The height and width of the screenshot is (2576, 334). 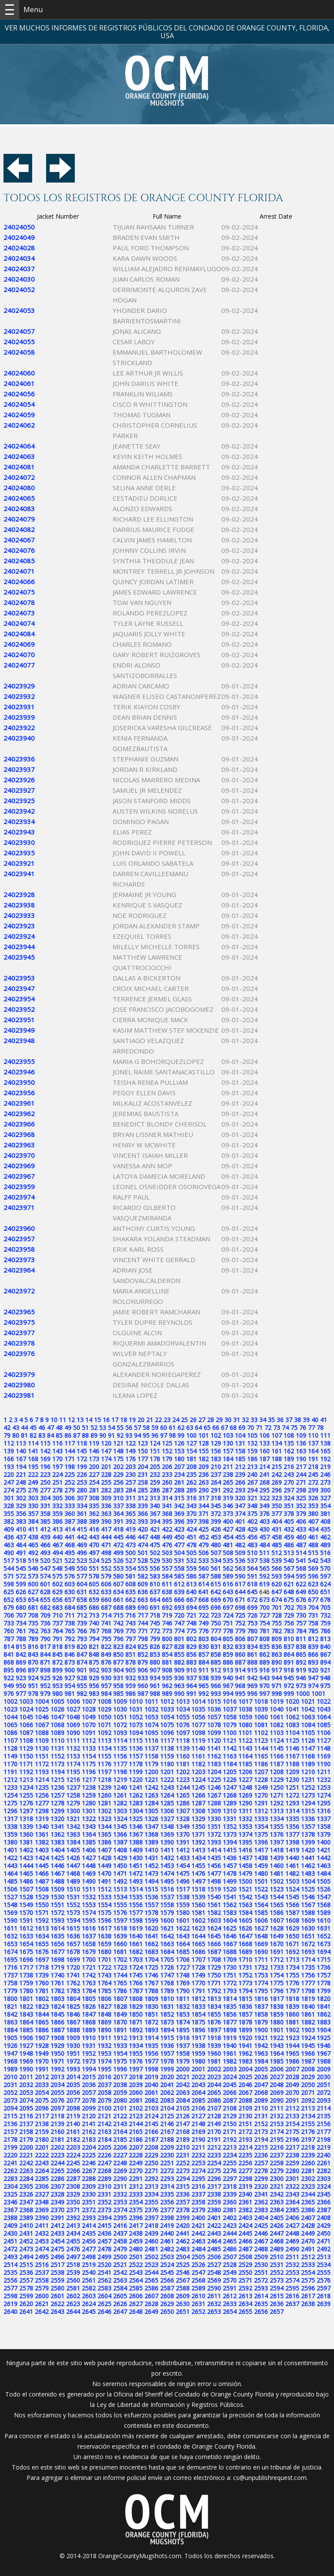 What do you see at coordinates (118, 1576) in the screenshot?
I see `580` at bounding box center [118, 1576].